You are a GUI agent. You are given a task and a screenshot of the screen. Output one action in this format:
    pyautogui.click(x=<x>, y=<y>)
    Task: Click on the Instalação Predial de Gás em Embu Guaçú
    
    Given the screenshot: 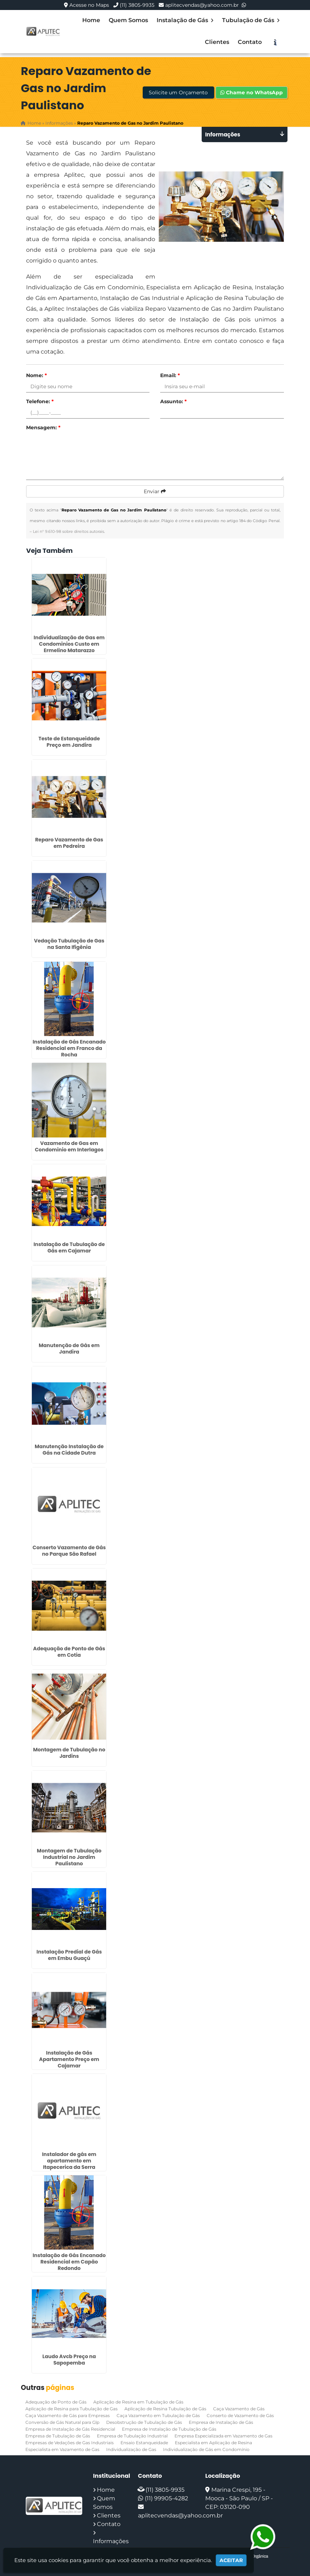 What is the action you would take?
    pyautogui.click(x=69, y=1955)
    